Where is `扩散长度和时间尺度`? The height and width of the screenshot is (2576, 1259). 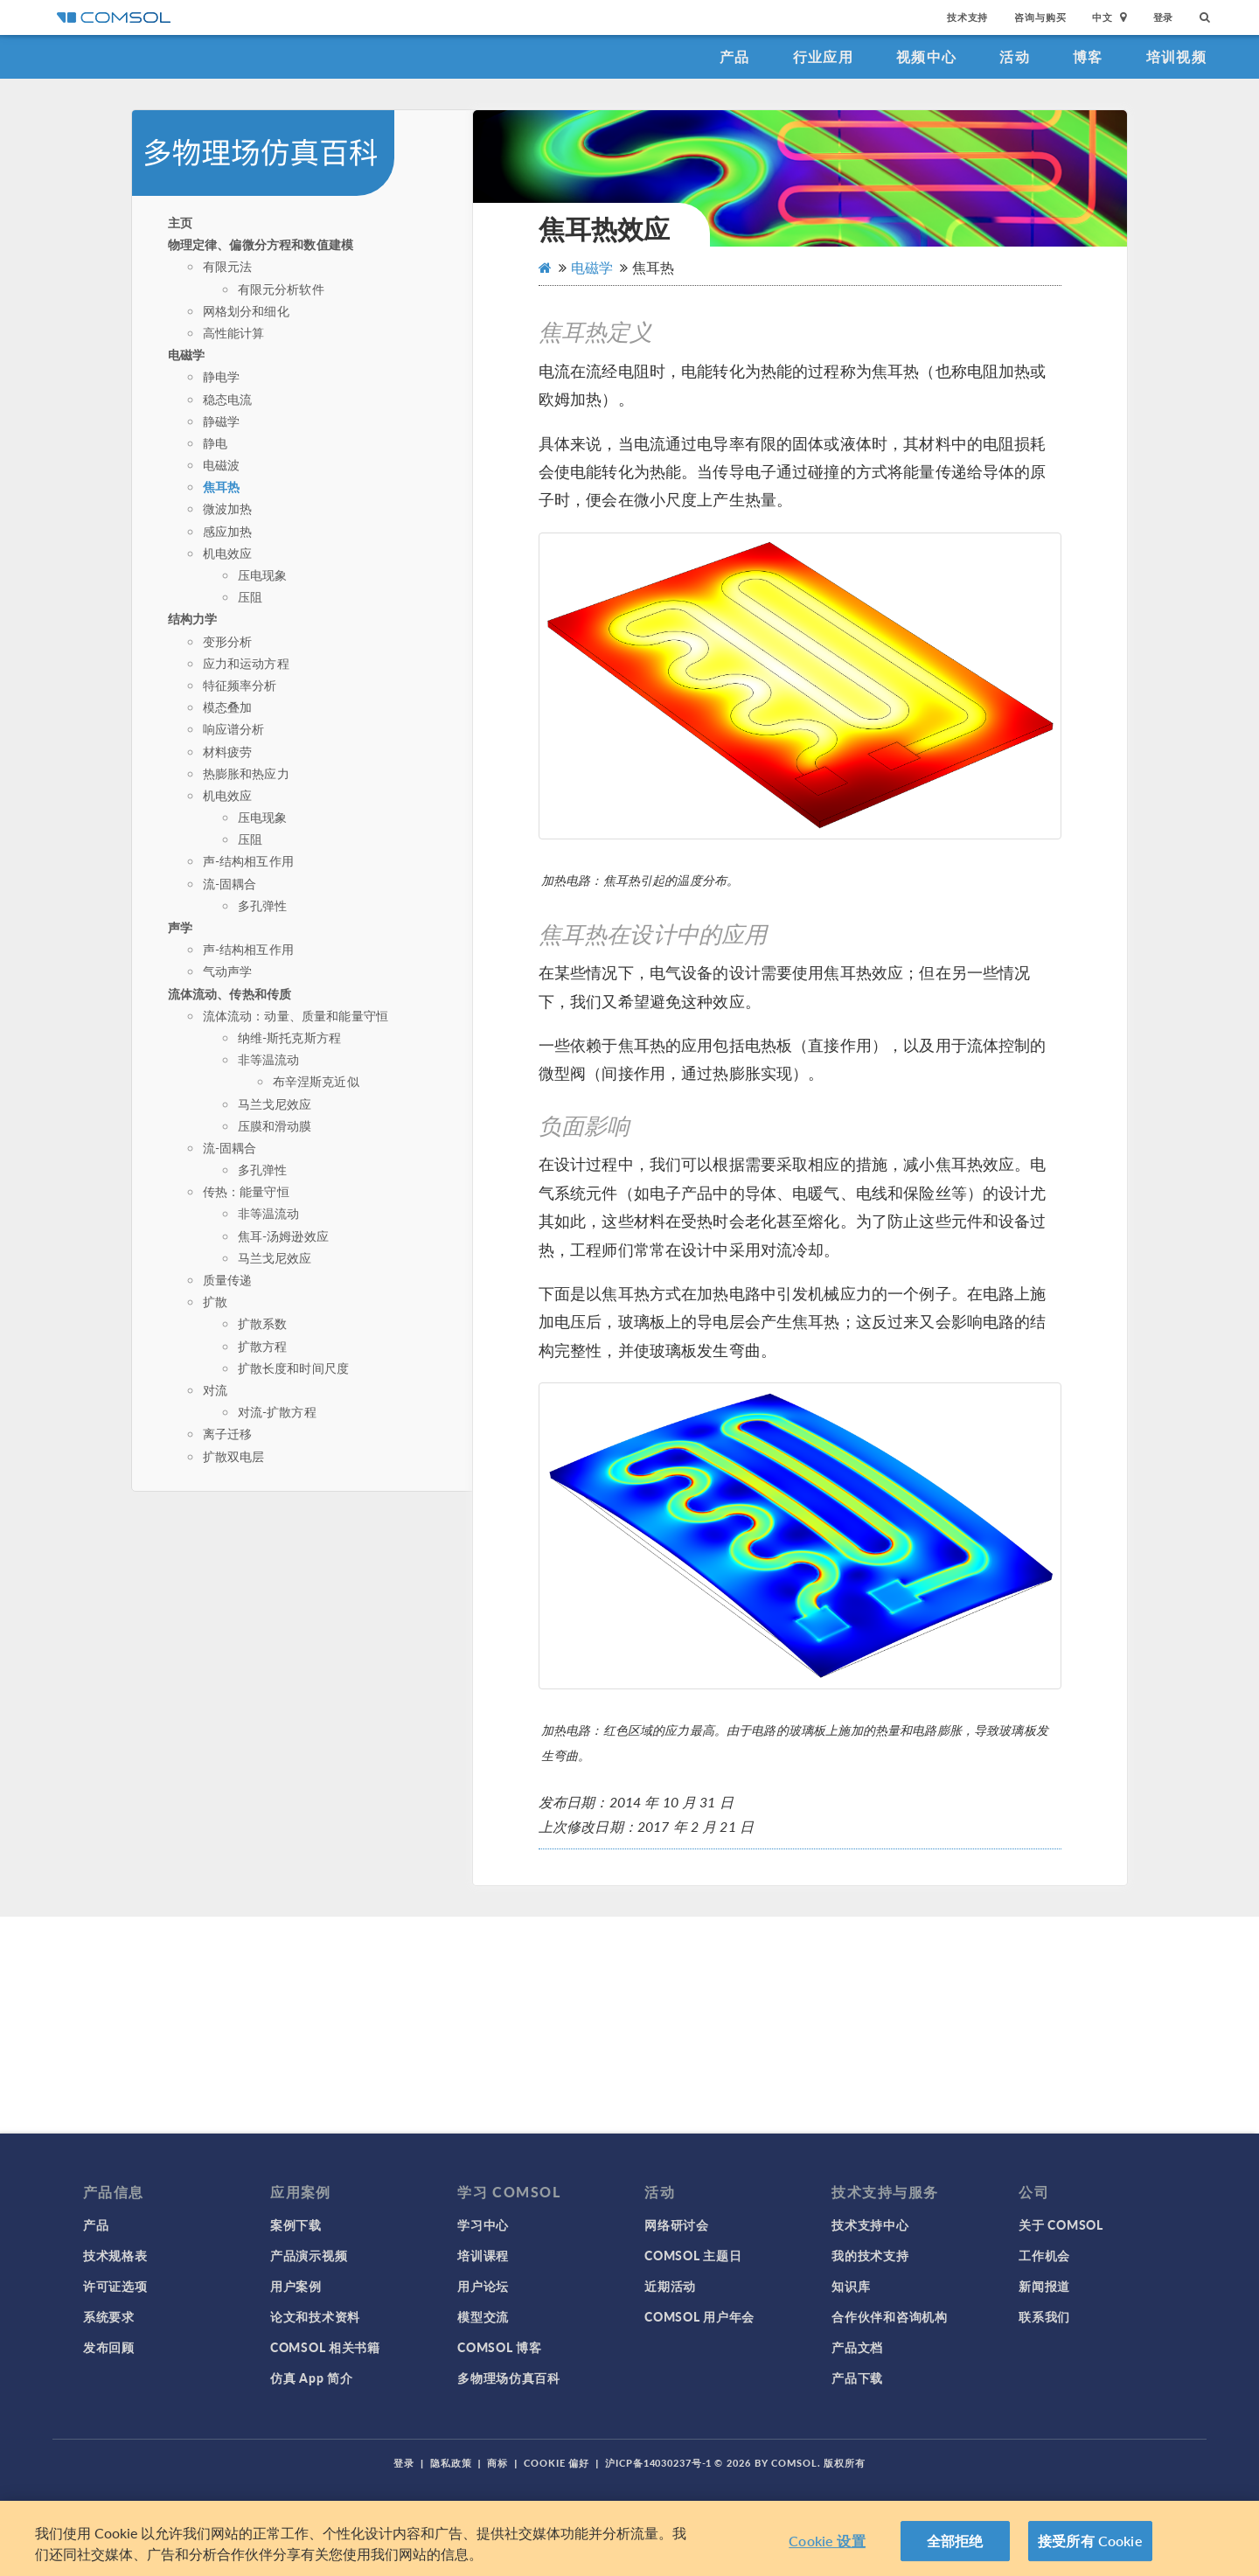
扩散长度和时间尺度 is located at coordinates (293, 1367).